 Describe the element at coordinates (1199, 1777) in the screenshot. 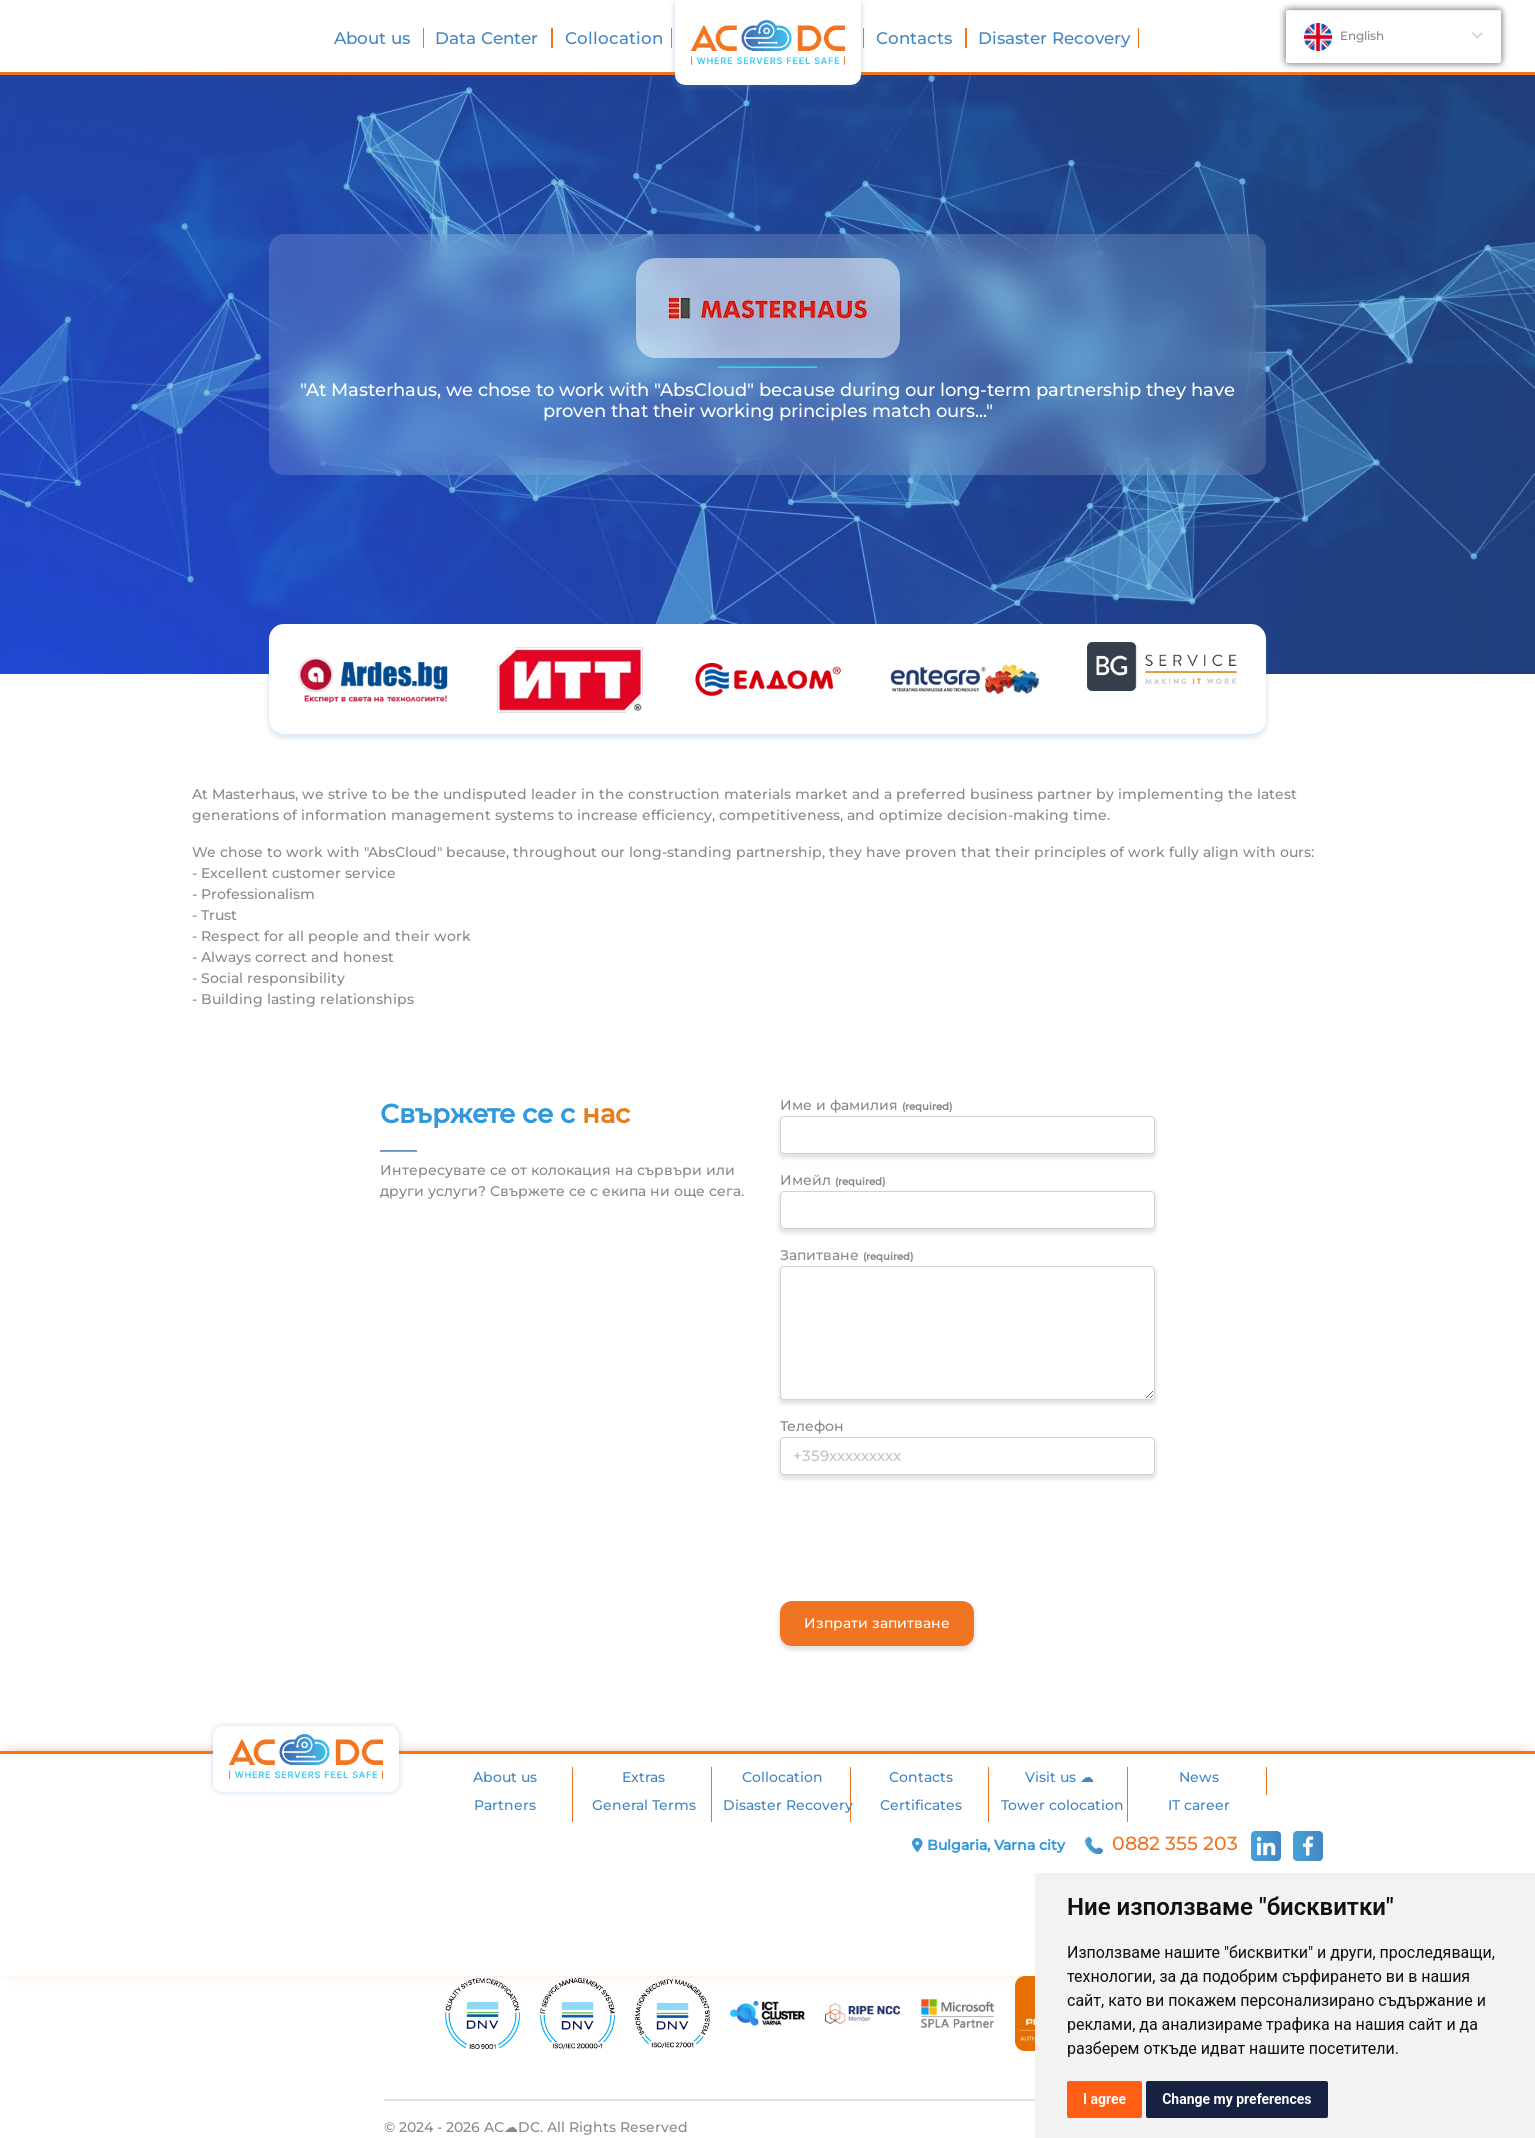

I see `News` at that location.